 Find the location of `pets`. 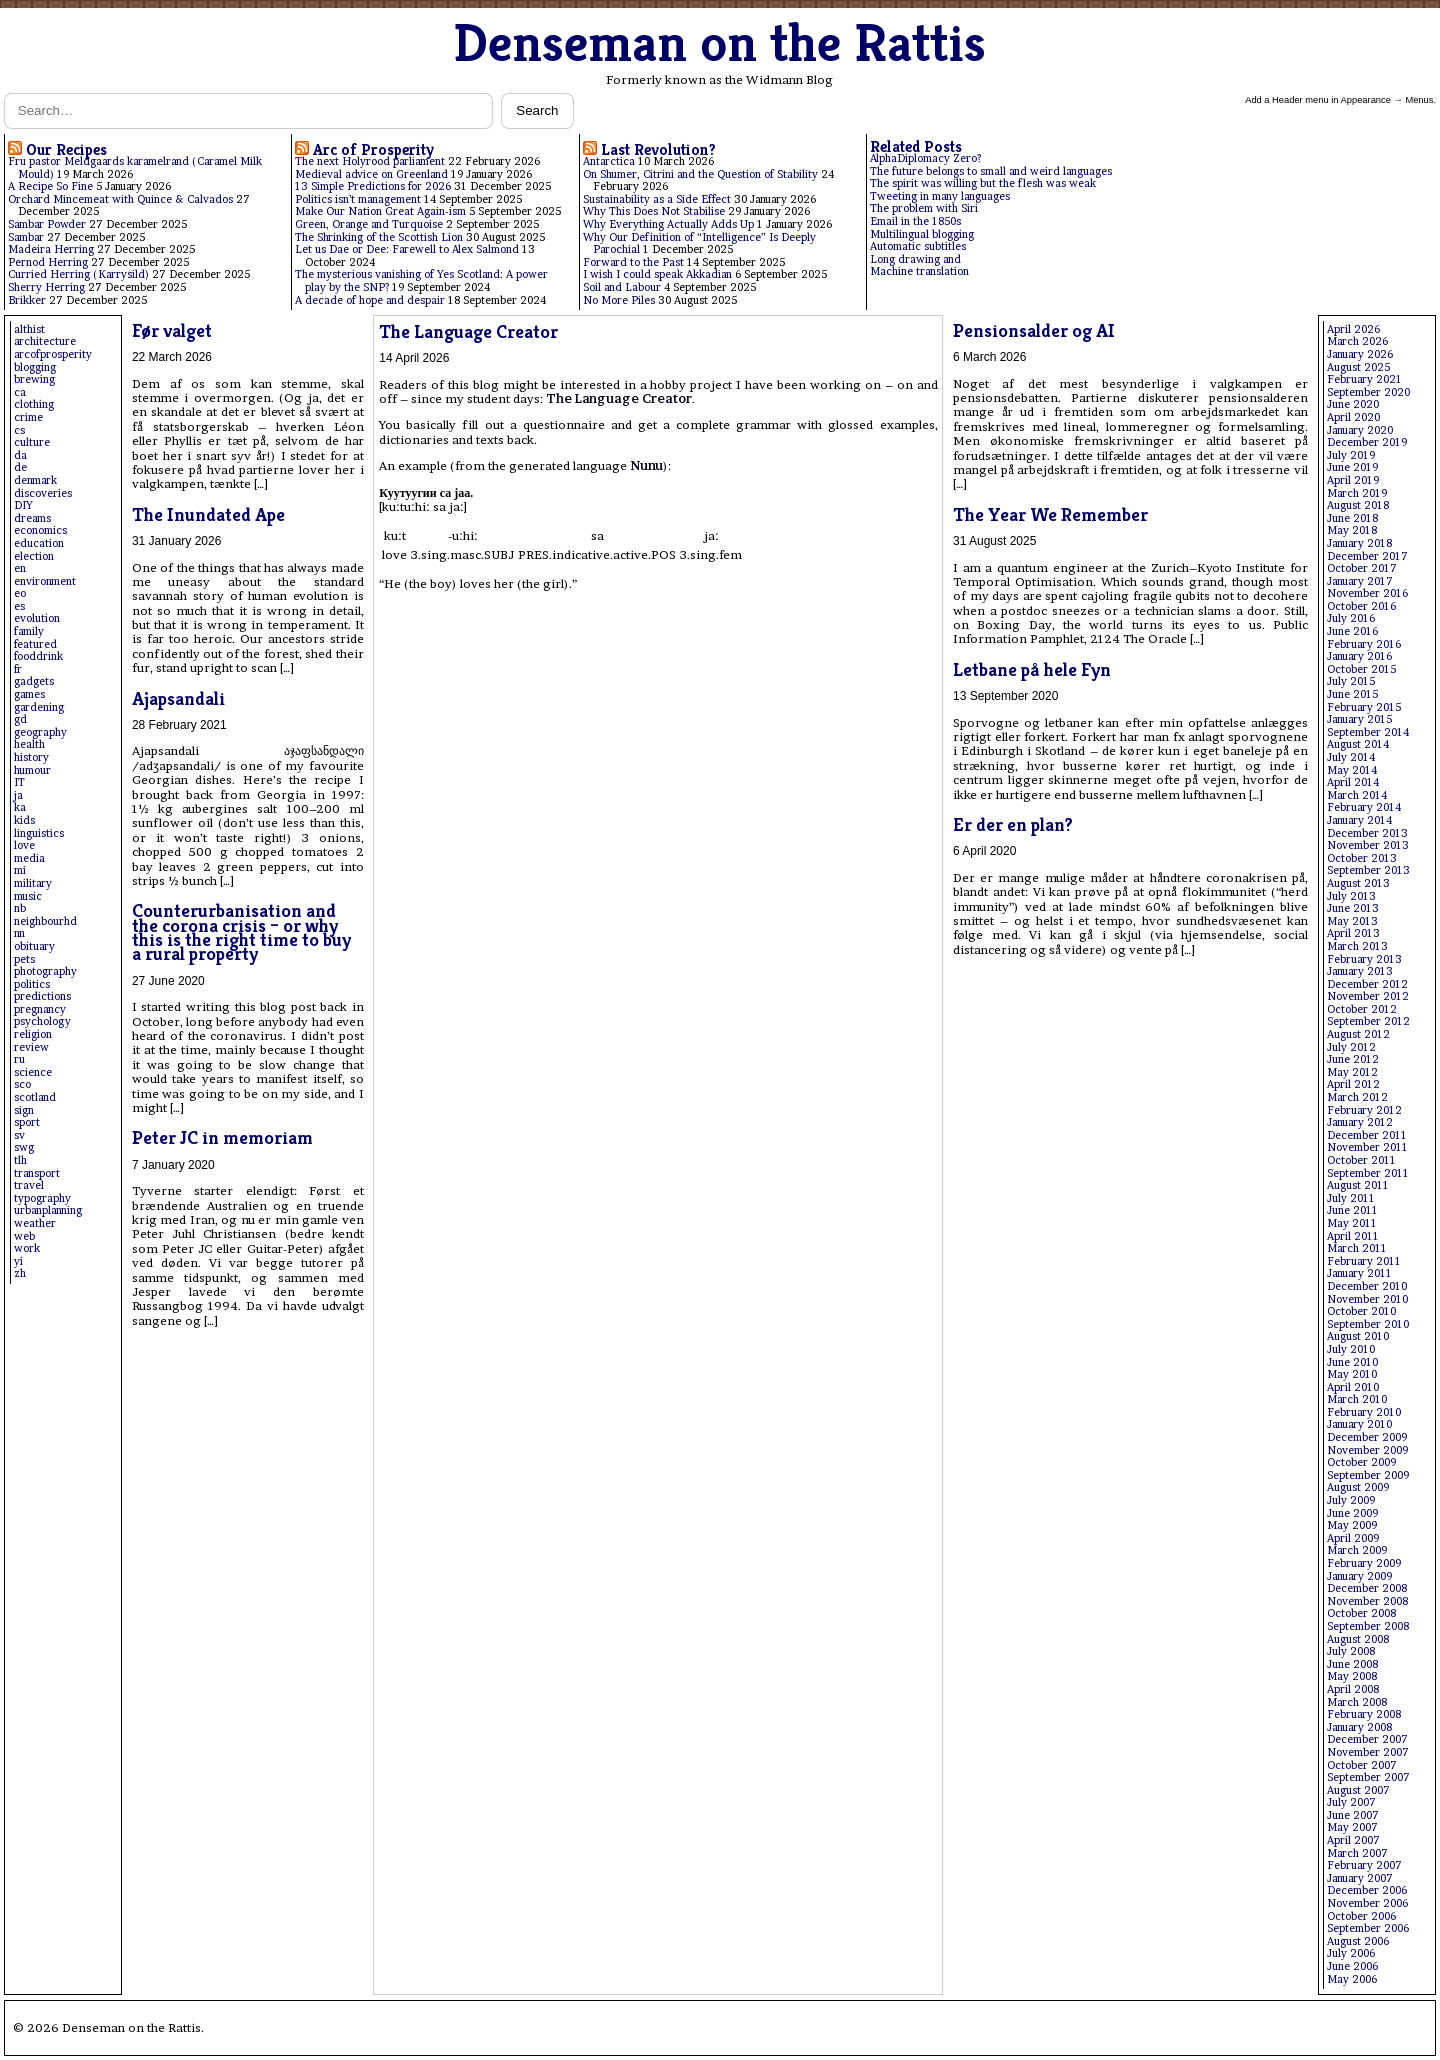

pets is located at coordinates (24, 959).